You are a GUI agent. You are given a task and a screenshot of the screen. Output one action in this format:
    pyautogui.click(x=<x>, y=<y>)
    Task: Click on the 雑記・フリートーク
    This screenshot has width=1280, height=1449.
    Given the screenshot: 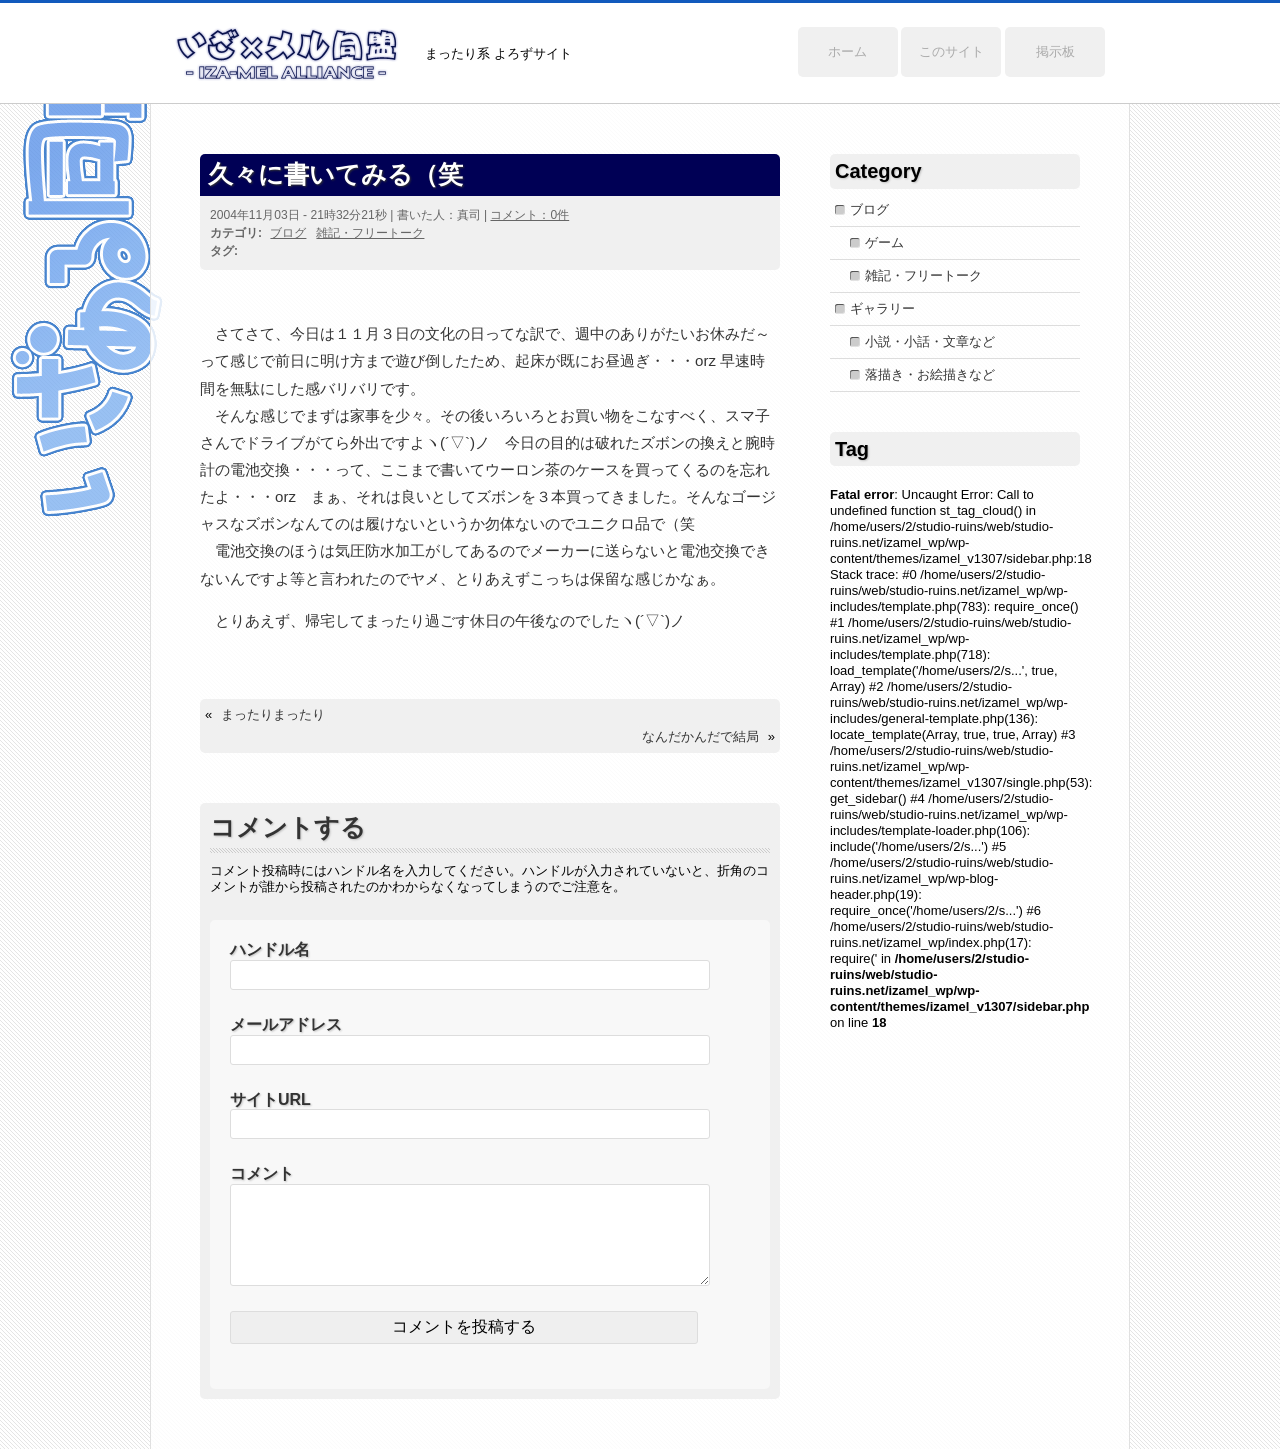 What is the action you would take?
    pyautogui.click(x=370, y=233)
    